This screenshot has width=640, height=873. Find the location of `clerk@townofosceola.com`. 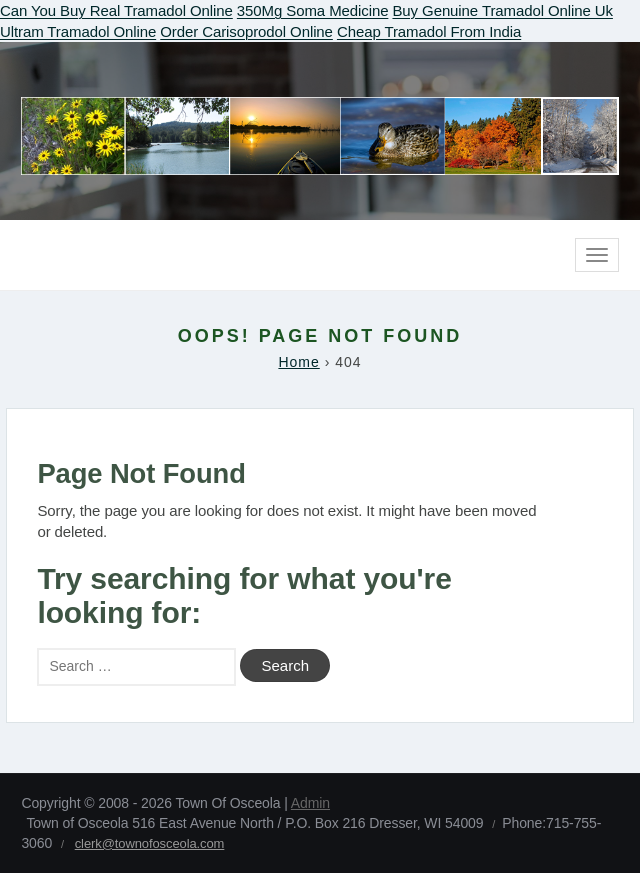

clerk@townofosceola.com is located at coordinates (150, 843).